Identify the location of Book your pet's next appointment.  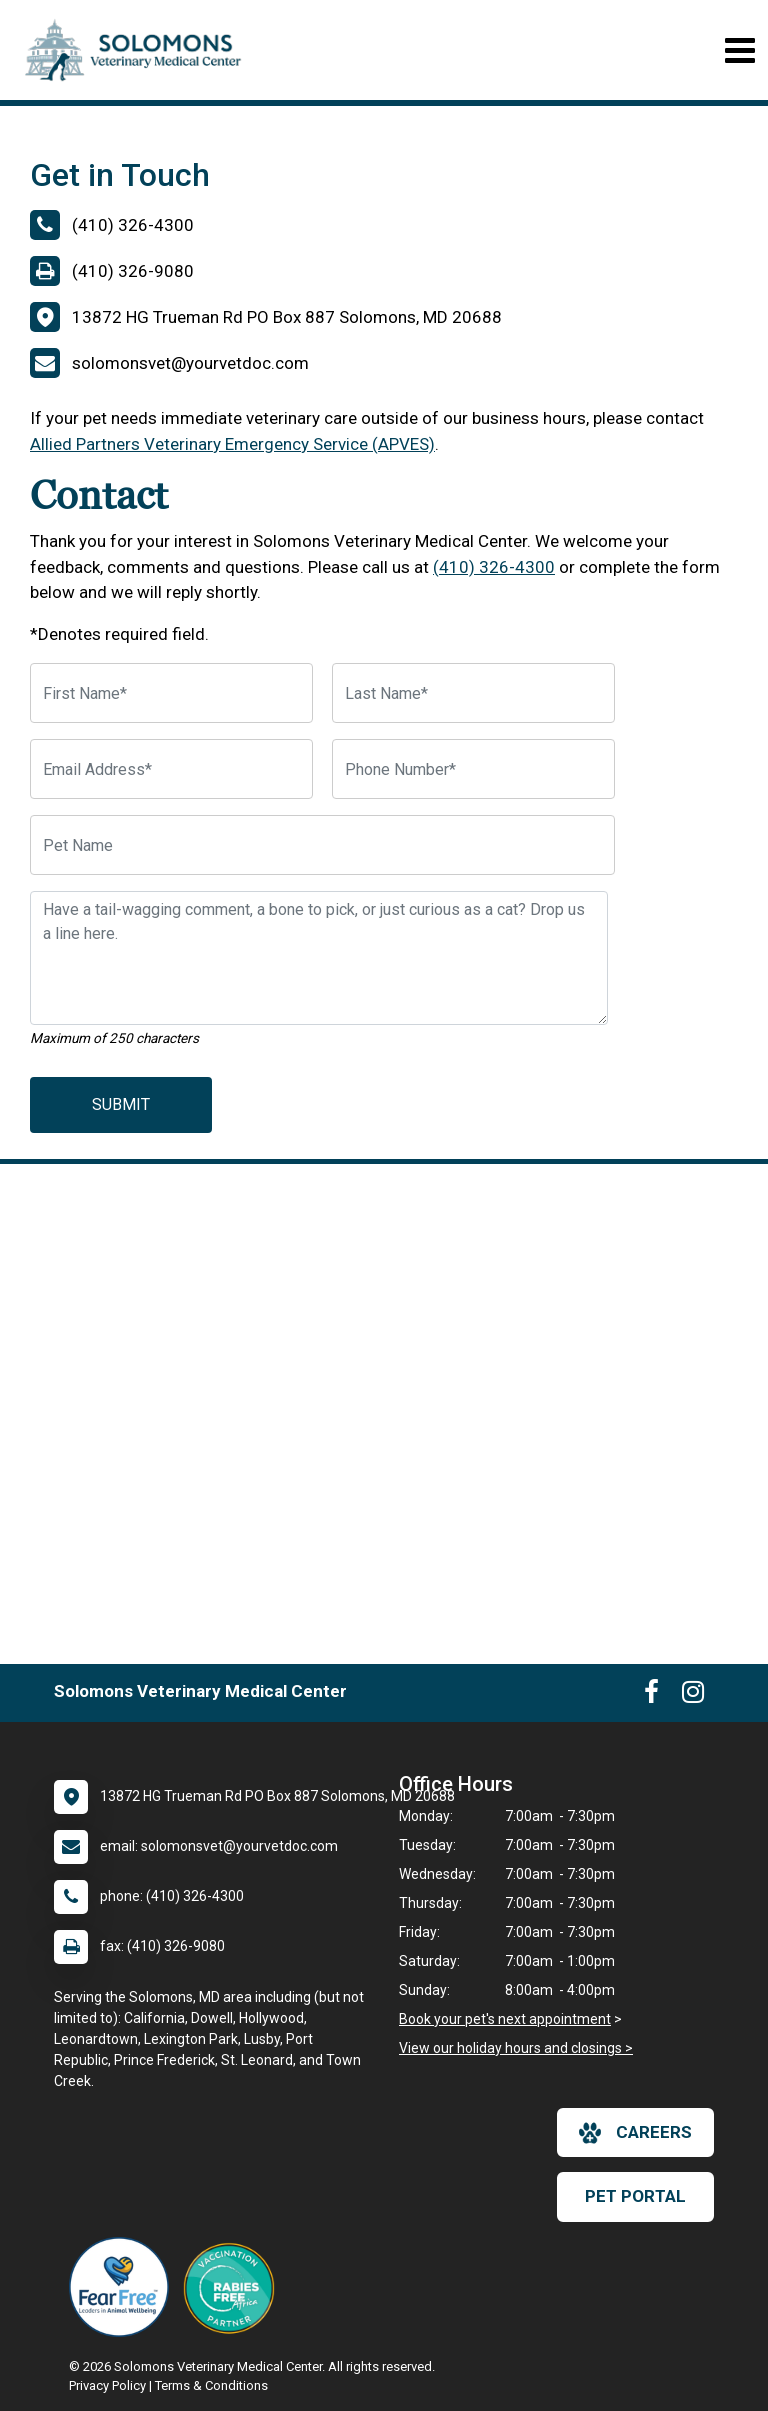
(505, 2019).